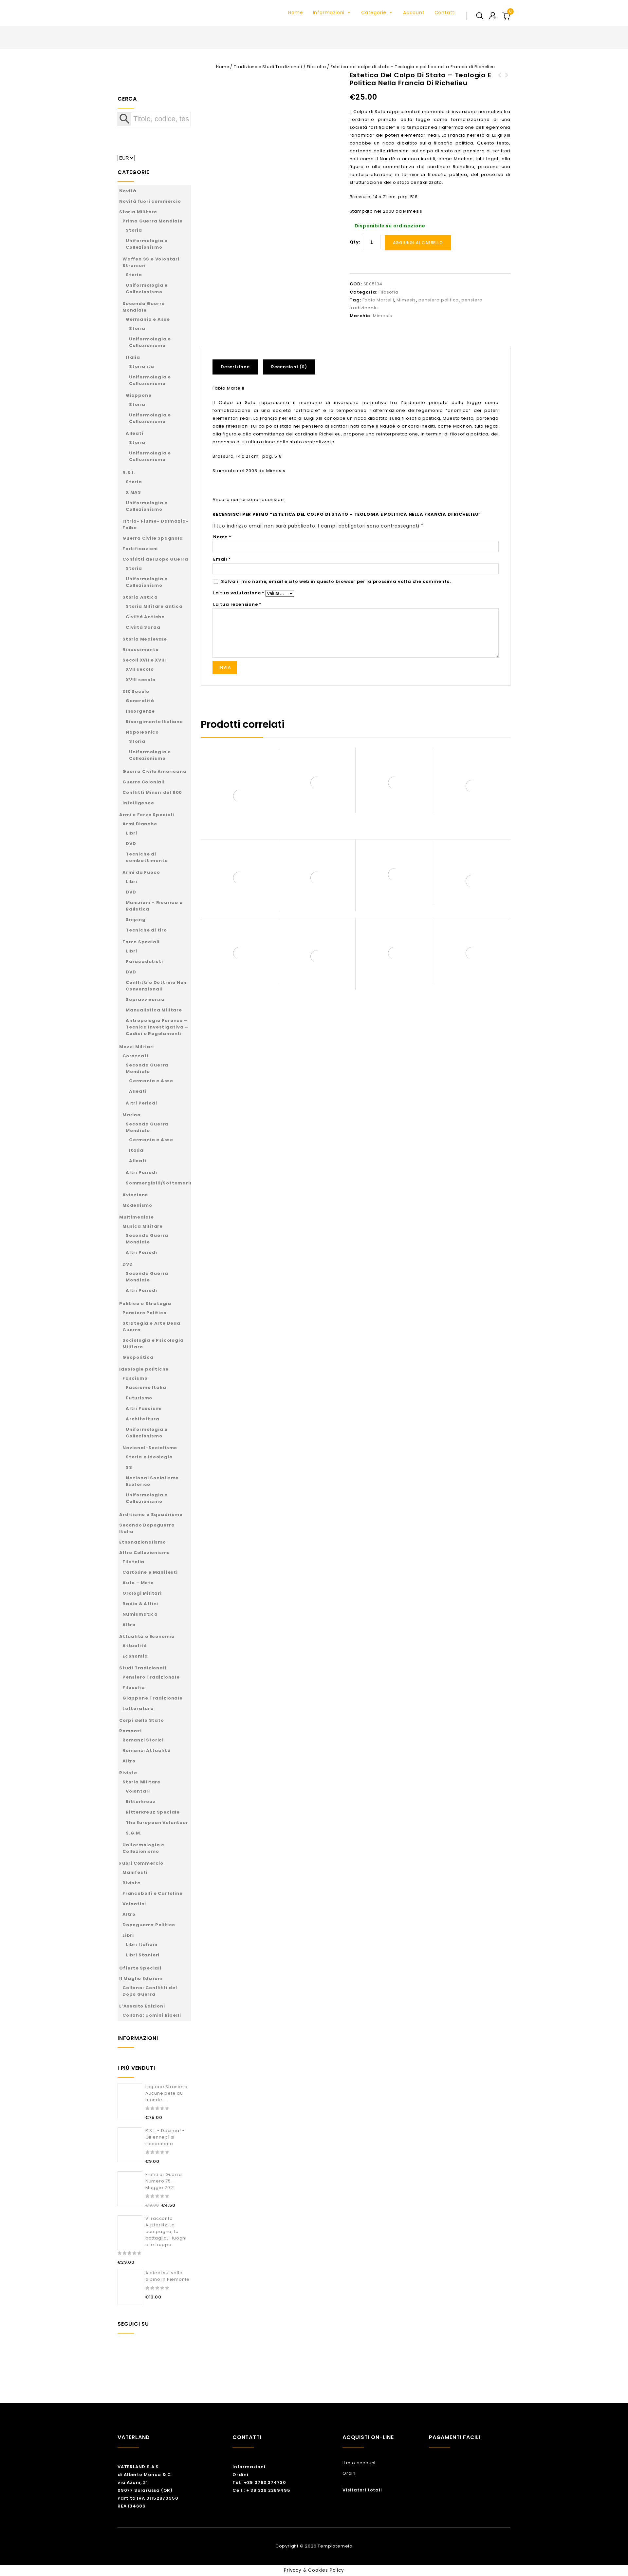 The image size is (628, 2576). I want to click on Manualistica Militare, so click(154, 1010).